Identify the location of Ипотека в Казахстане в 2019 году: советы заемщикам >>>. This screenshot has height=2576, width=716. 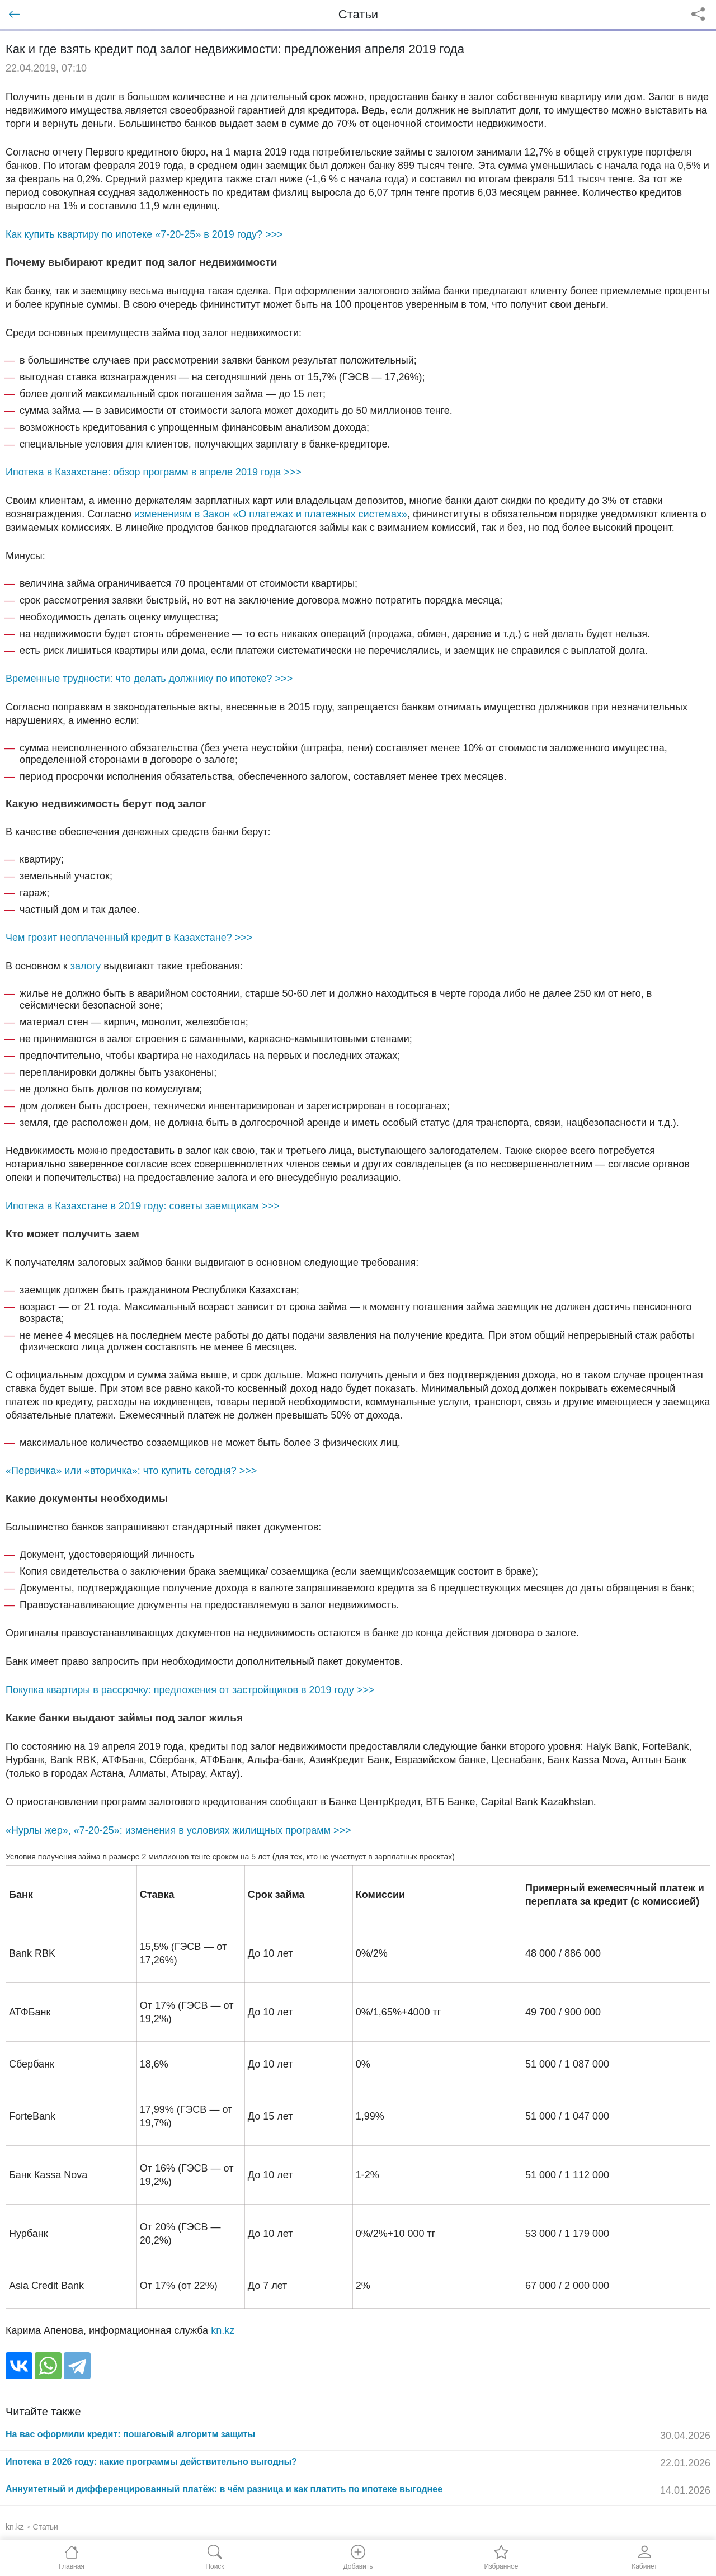
(142, 1206).